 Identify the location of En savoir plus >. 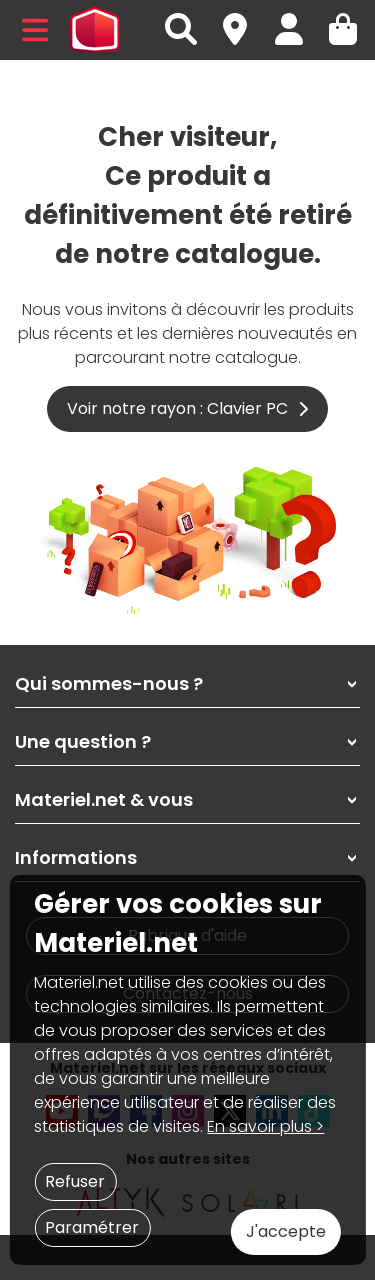
(265, 1126).